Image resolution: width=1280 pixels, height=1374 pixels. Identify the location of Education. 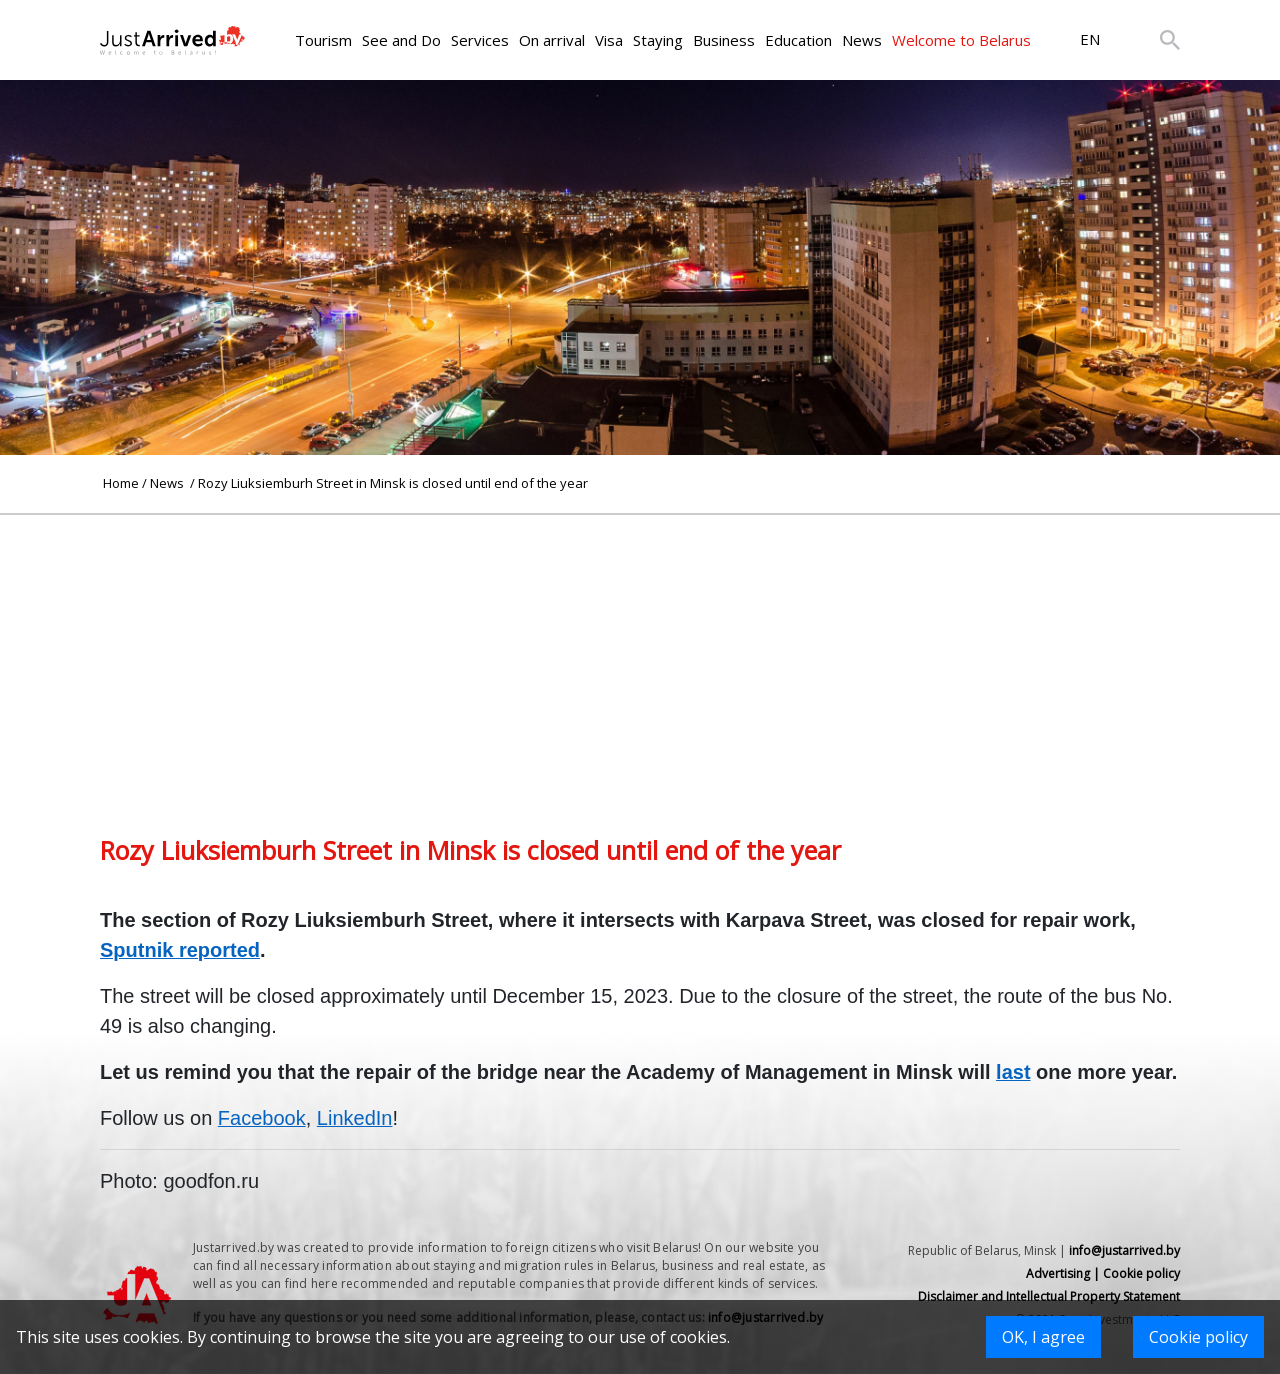
(798, 40).